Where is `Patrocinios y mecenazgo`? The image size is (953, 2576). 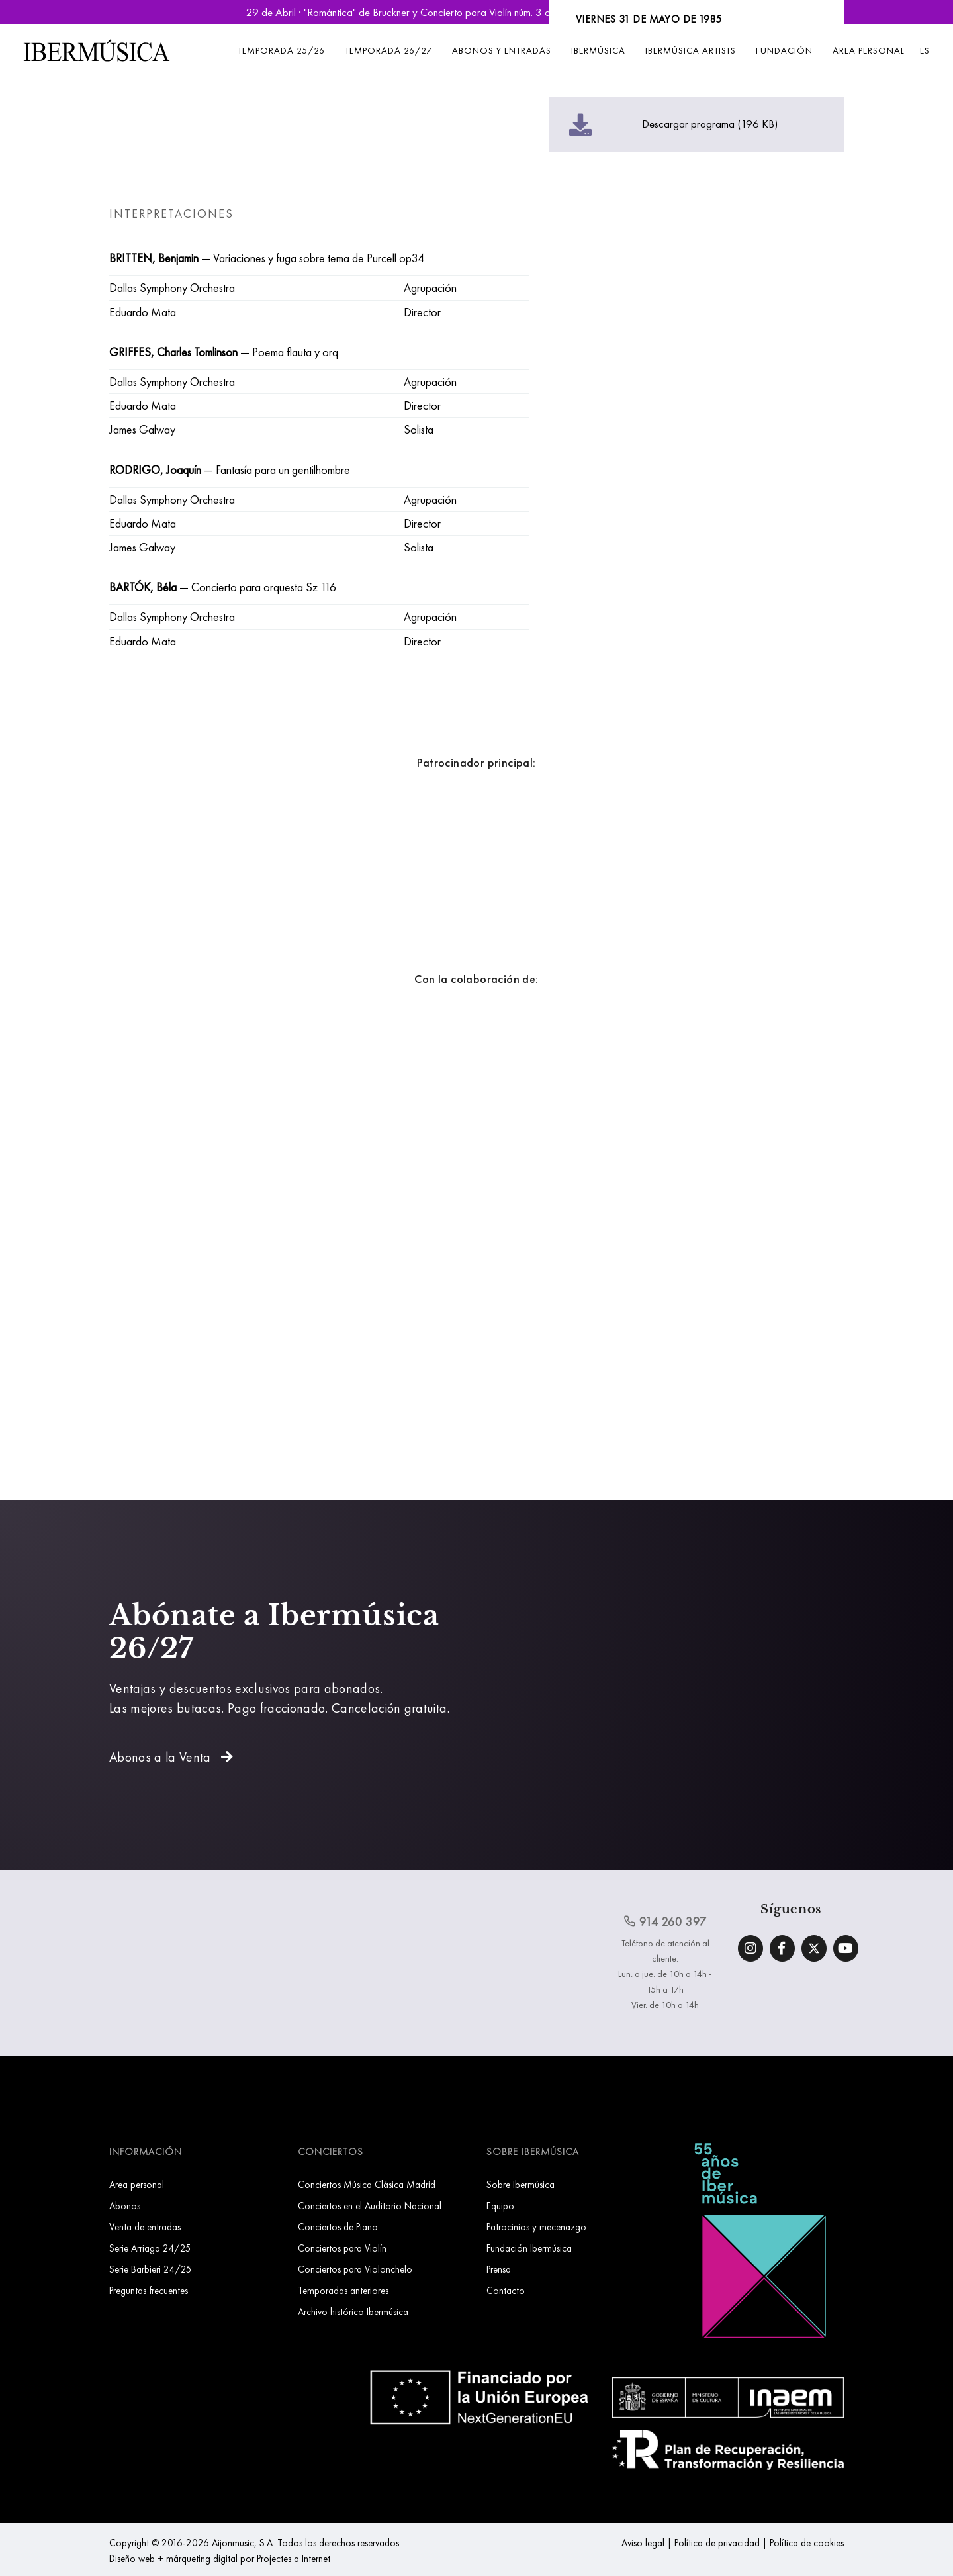
Patrocinios y mecenazgo is located at coordinates (536, 2226).